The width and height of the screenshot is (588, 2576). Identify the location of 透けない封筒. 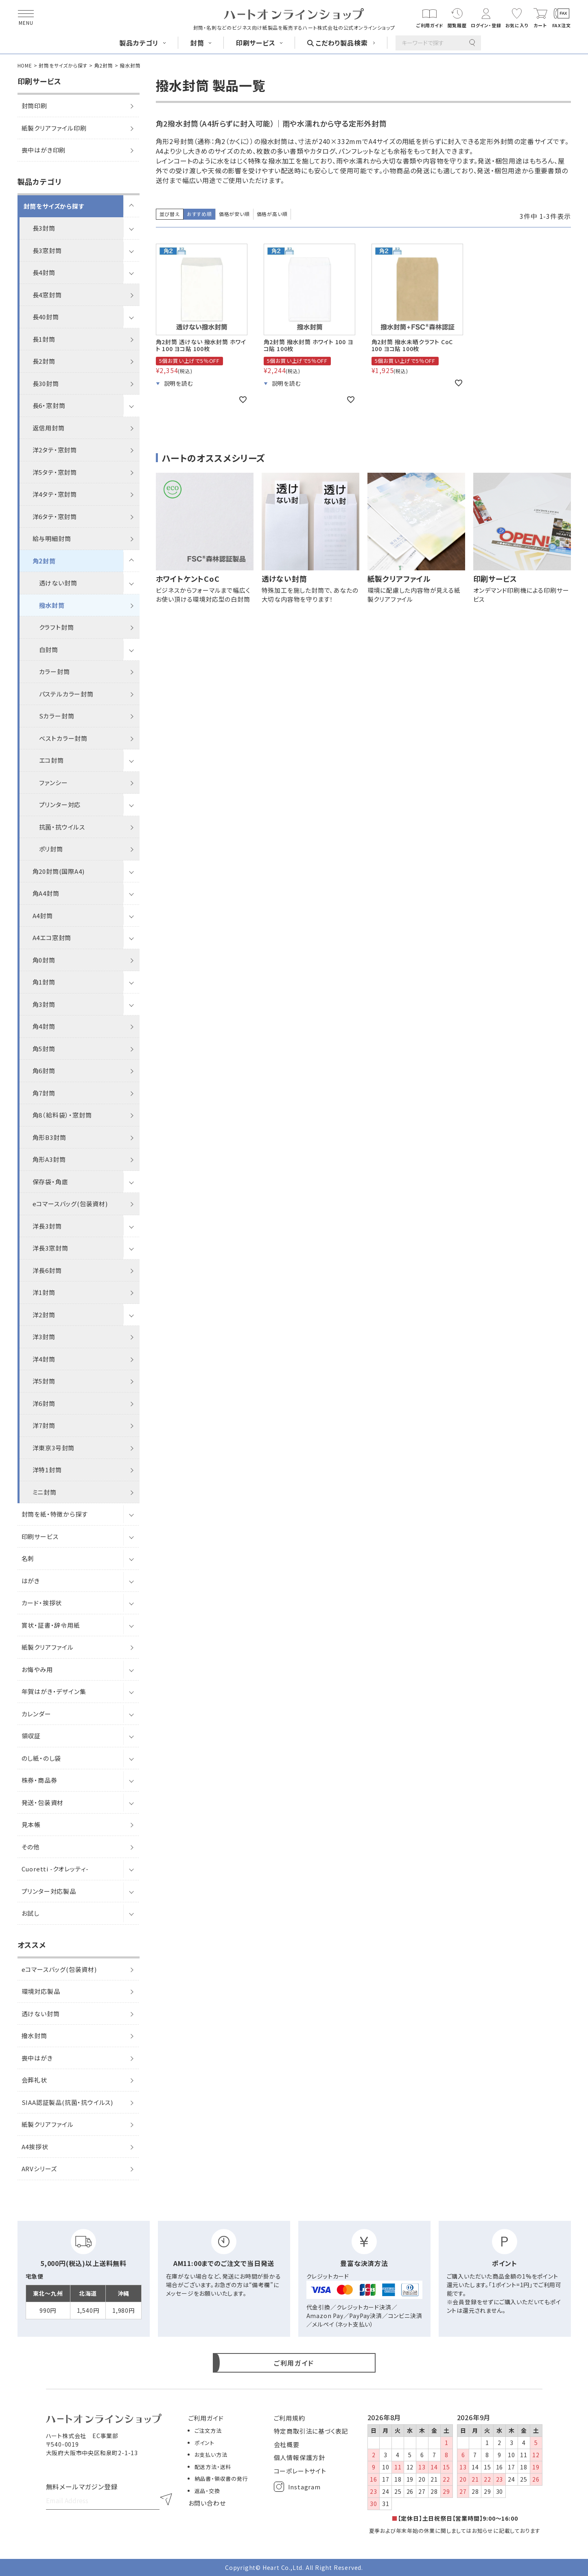
(58, 583).